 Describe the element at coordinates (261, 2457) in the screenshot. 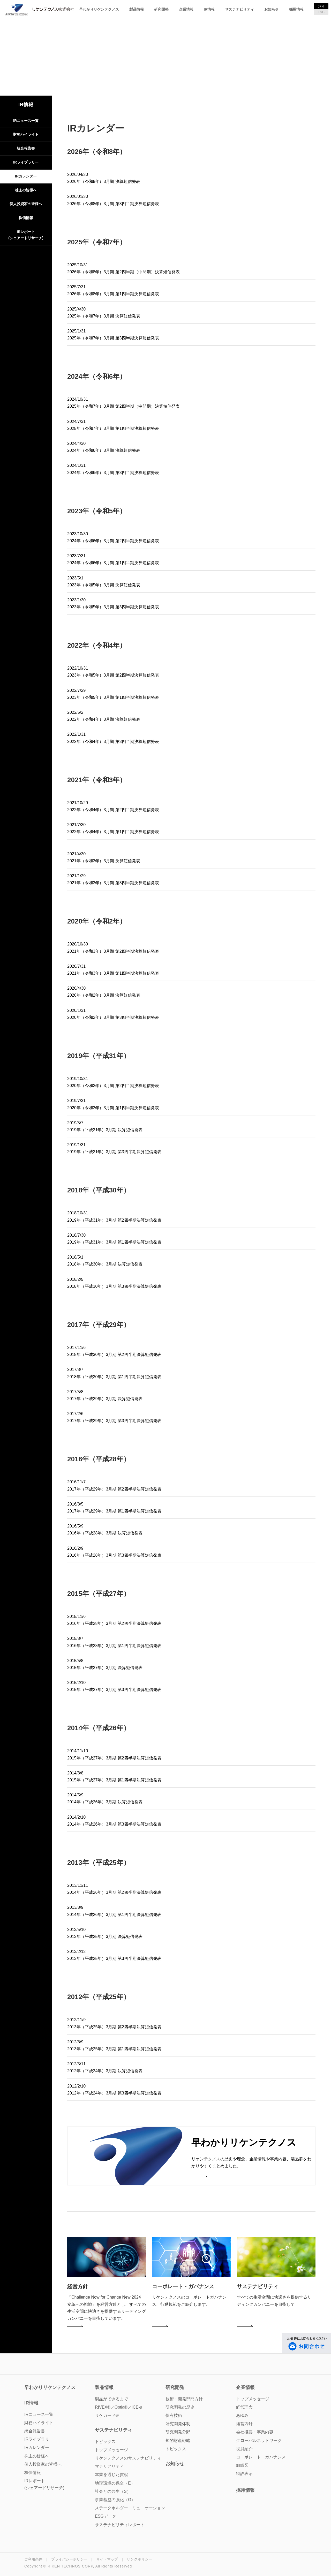

I see `コーポレート・ガバナンス` at that location.